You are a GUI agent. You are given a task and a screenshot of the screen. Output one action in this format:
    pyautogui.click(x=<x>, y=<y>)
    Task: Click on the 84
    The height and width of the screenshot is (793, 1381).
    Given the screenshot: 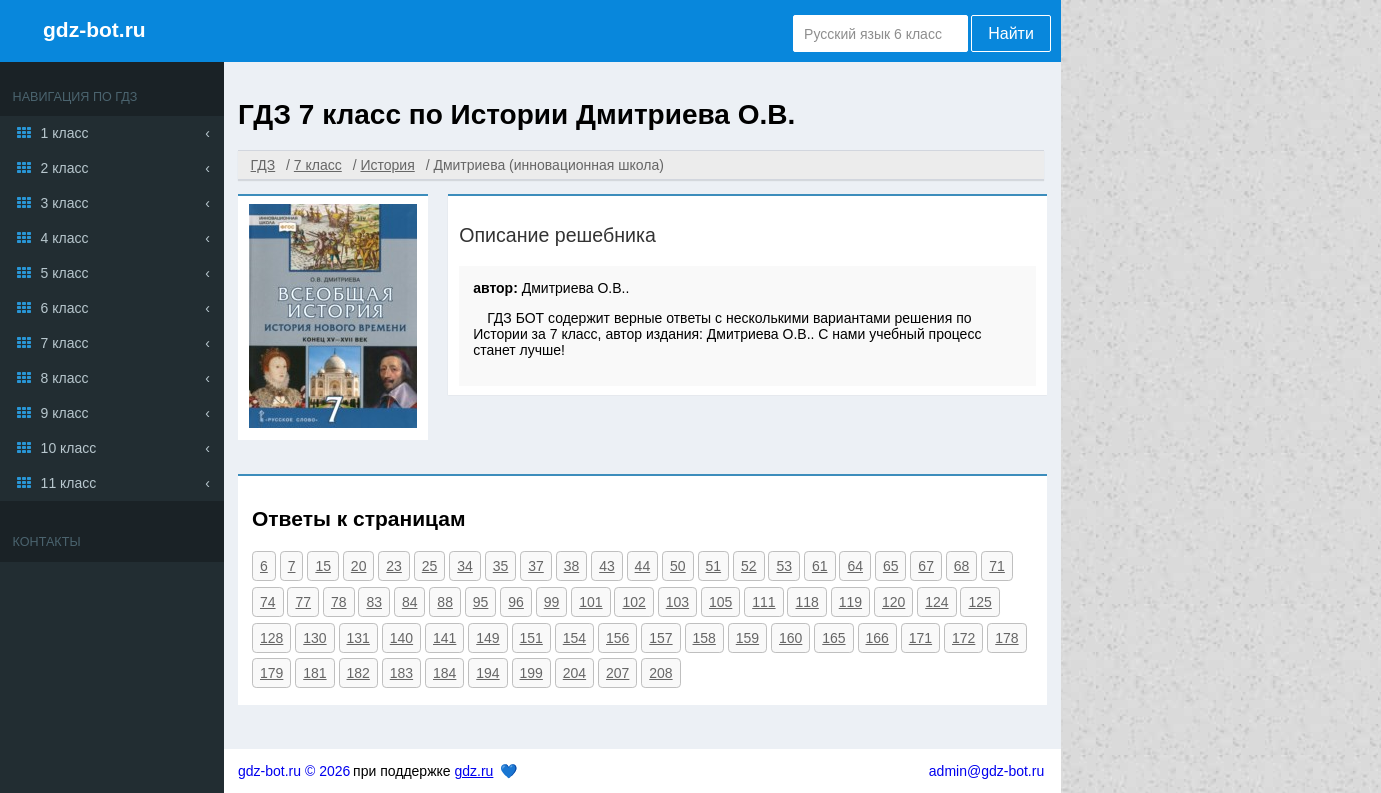 What is the action you would take?
    pyautogui.click(x=410, y=602)
    